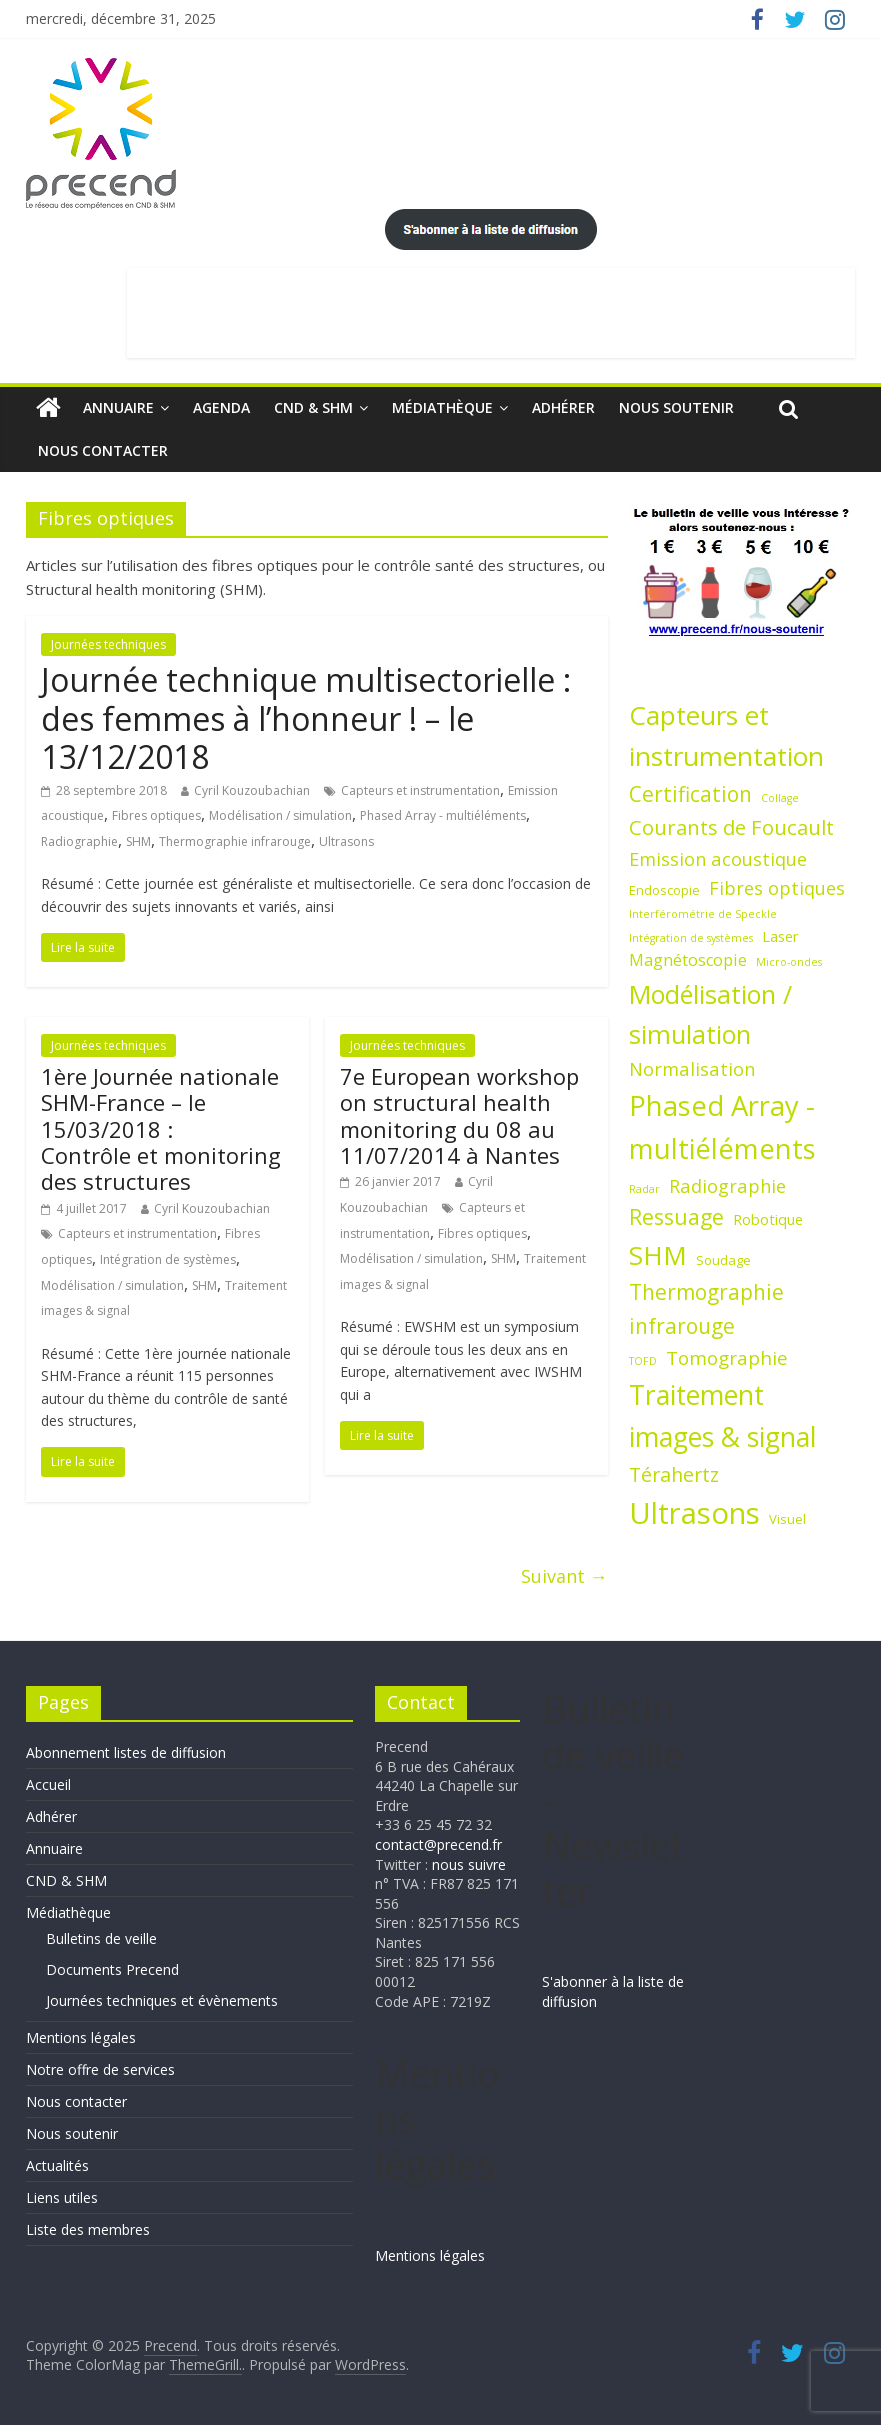 The height and width of the screenshot is (2425, 881). What do you see at coordinates (57, 2165) in the screenshot?
I see `Actualités` at bounding box center [57, 2165].